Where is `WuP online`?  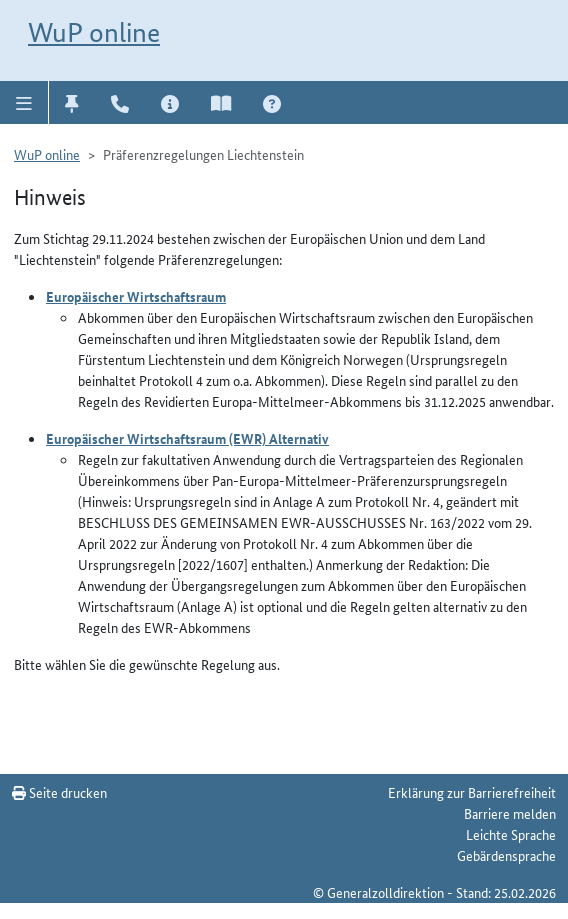
WuP online is located at coordinates (94, 32).